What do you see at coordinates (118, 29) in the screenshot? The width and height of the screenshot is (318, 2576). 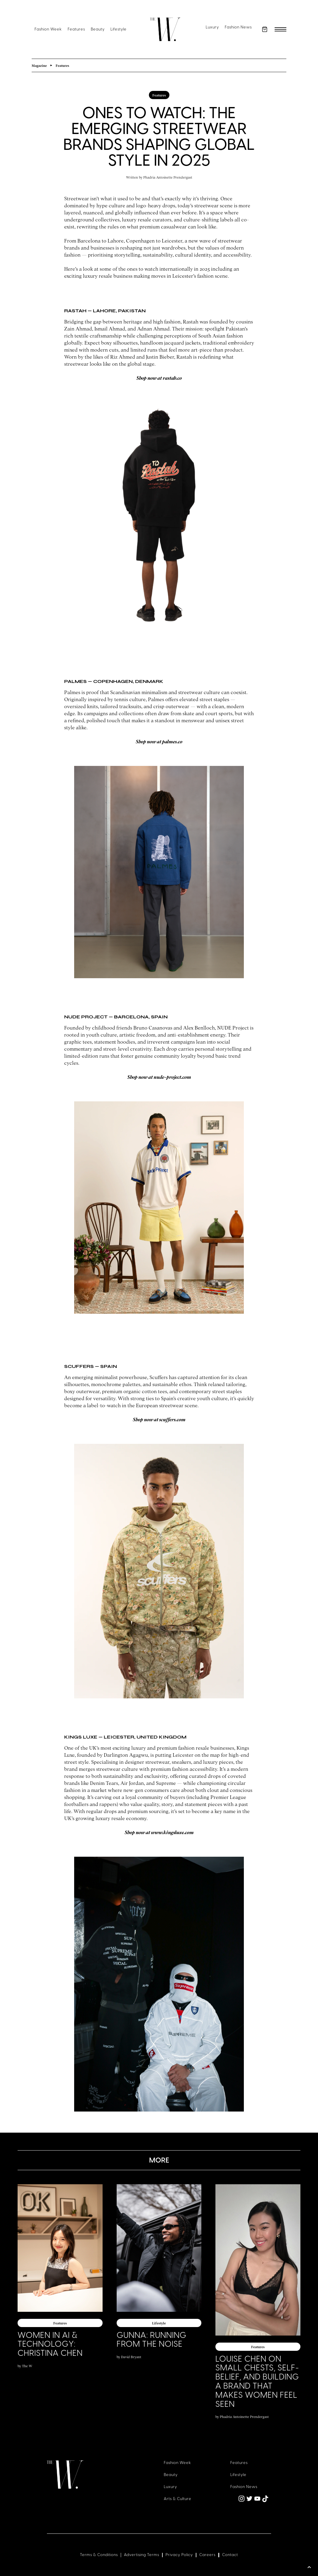 I see `Lifestyle` at bounding box center [118, 29].